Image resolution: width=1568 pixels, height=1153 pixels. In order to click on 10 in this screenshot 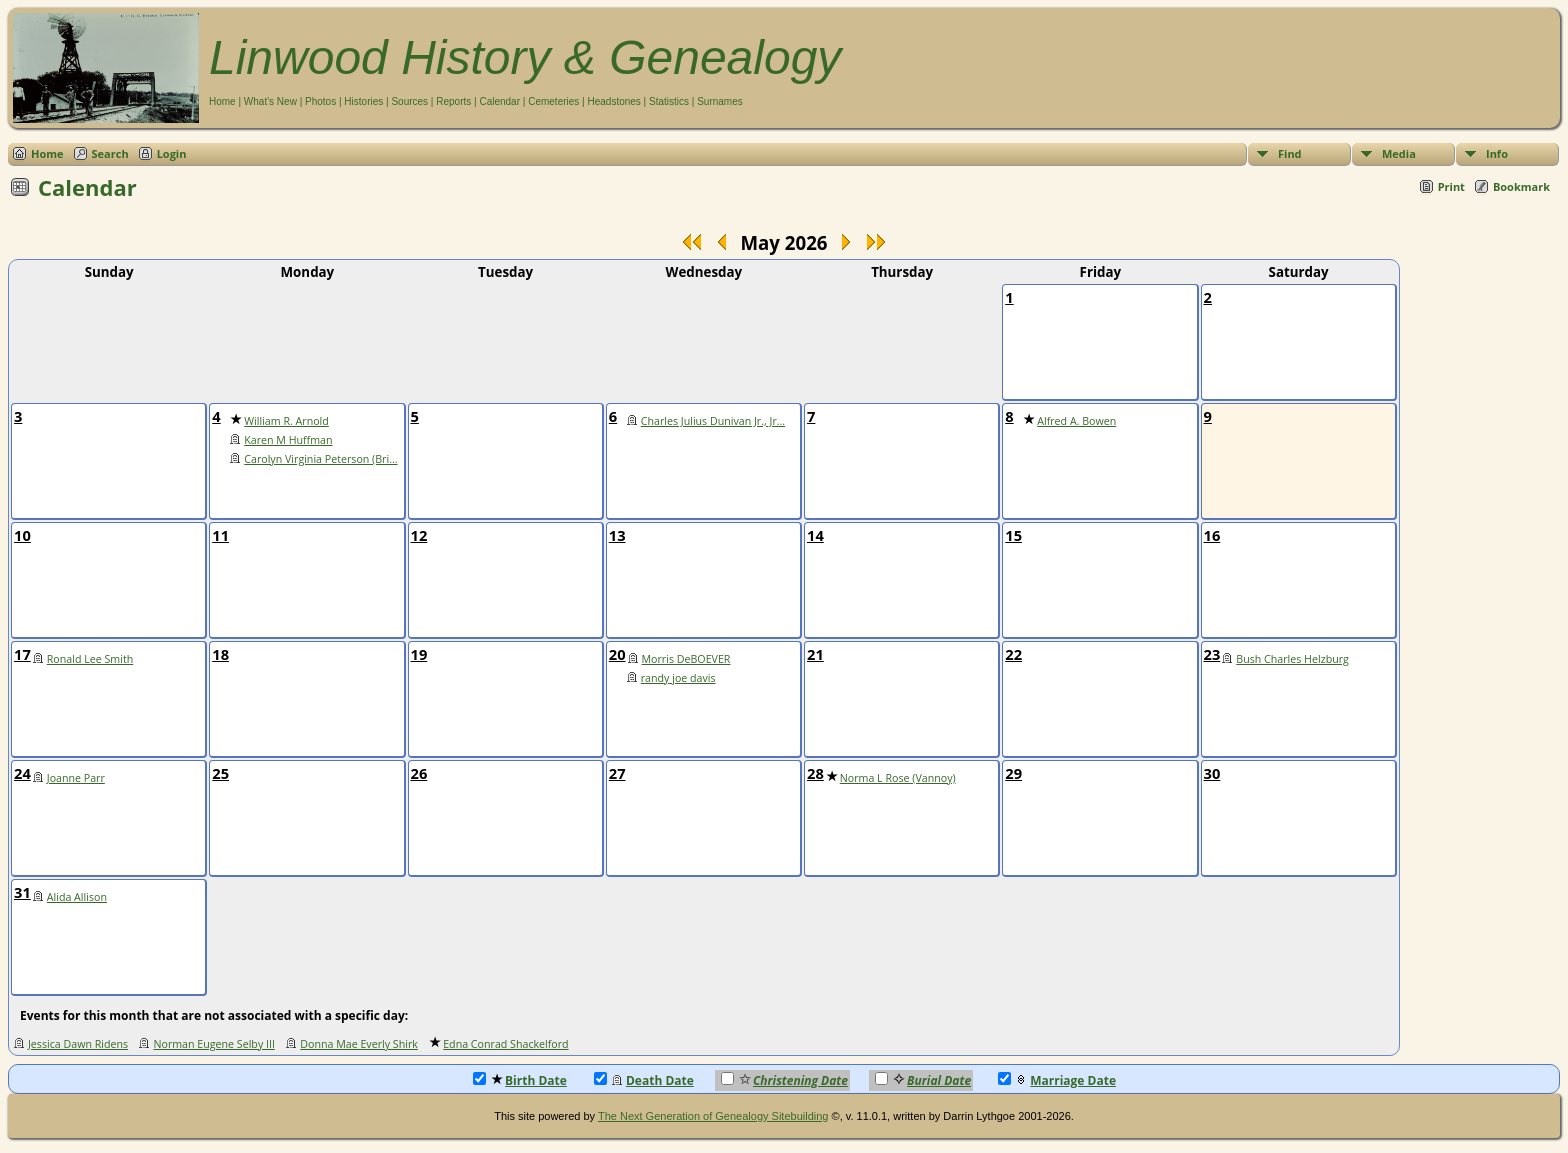, I will do `click(22, 535)`.